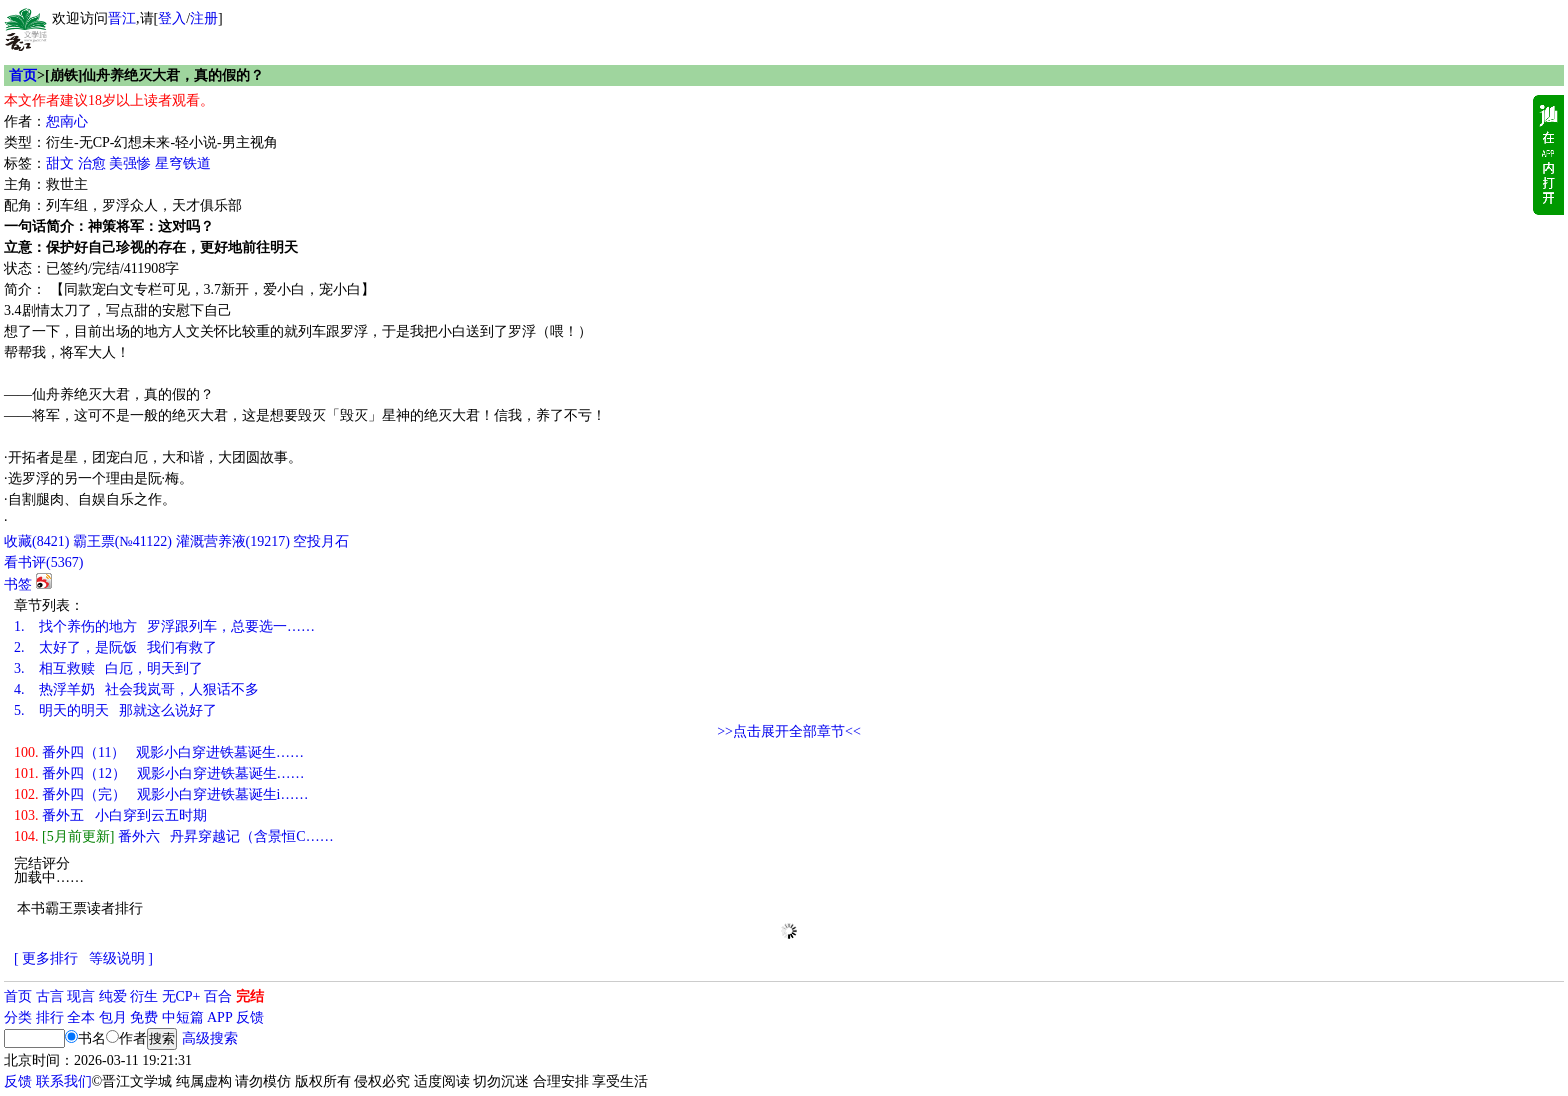  I want to click on >>点击展开全部章节<<, so click(789, 731).